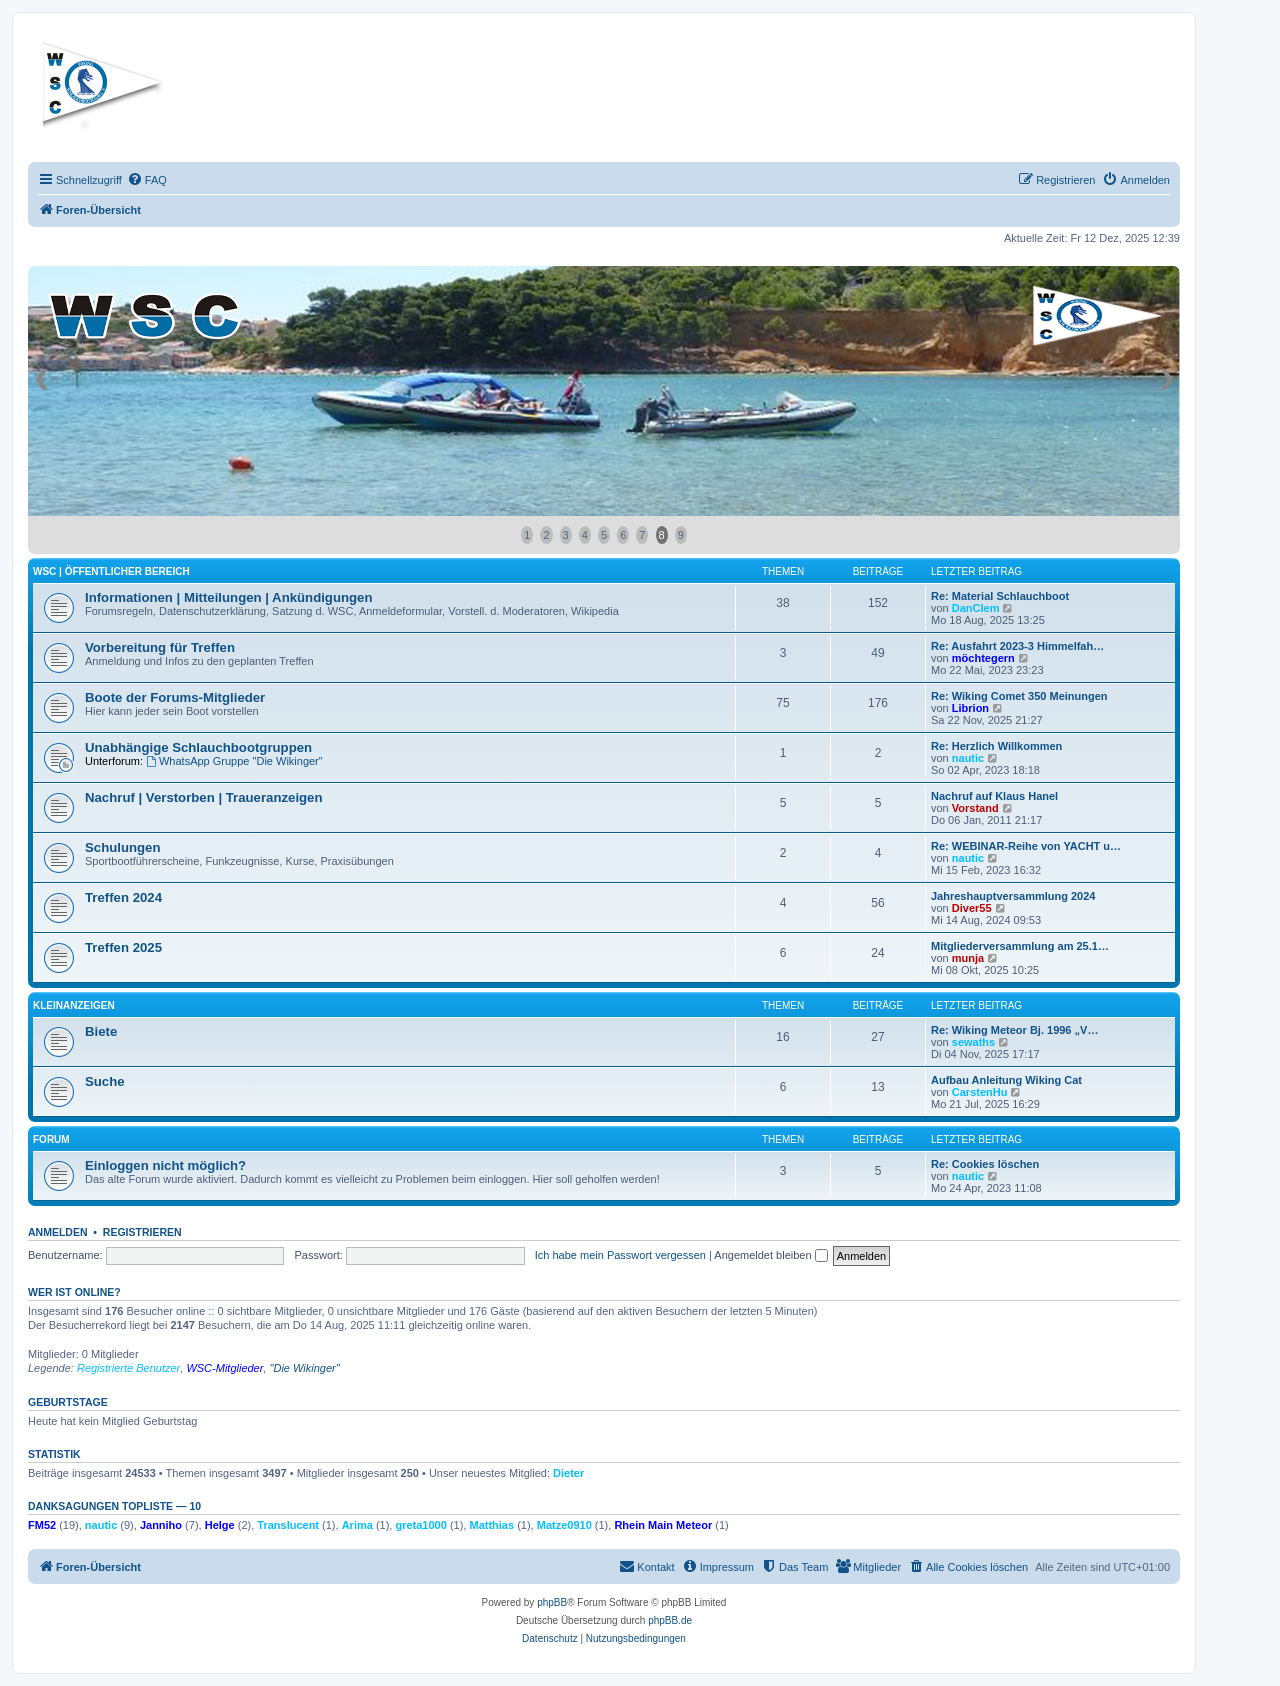  Describe the element at coordinates (420, 1525) in the screenshot. I see `greta1000` at that location.